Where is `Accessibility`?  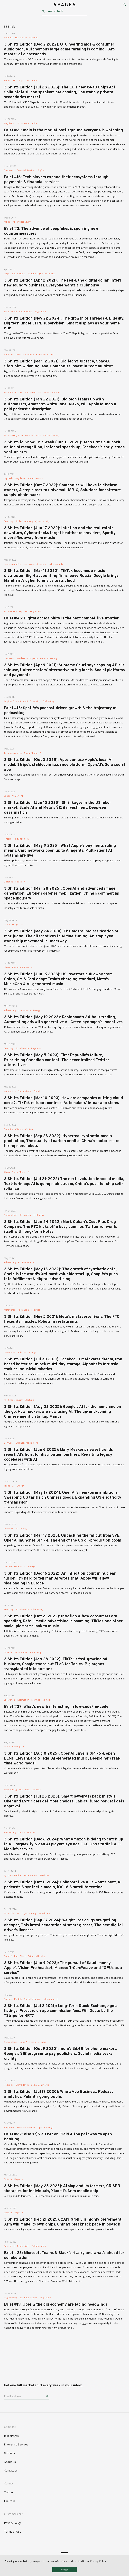 Accessibility is located at coordinates (10, 611).